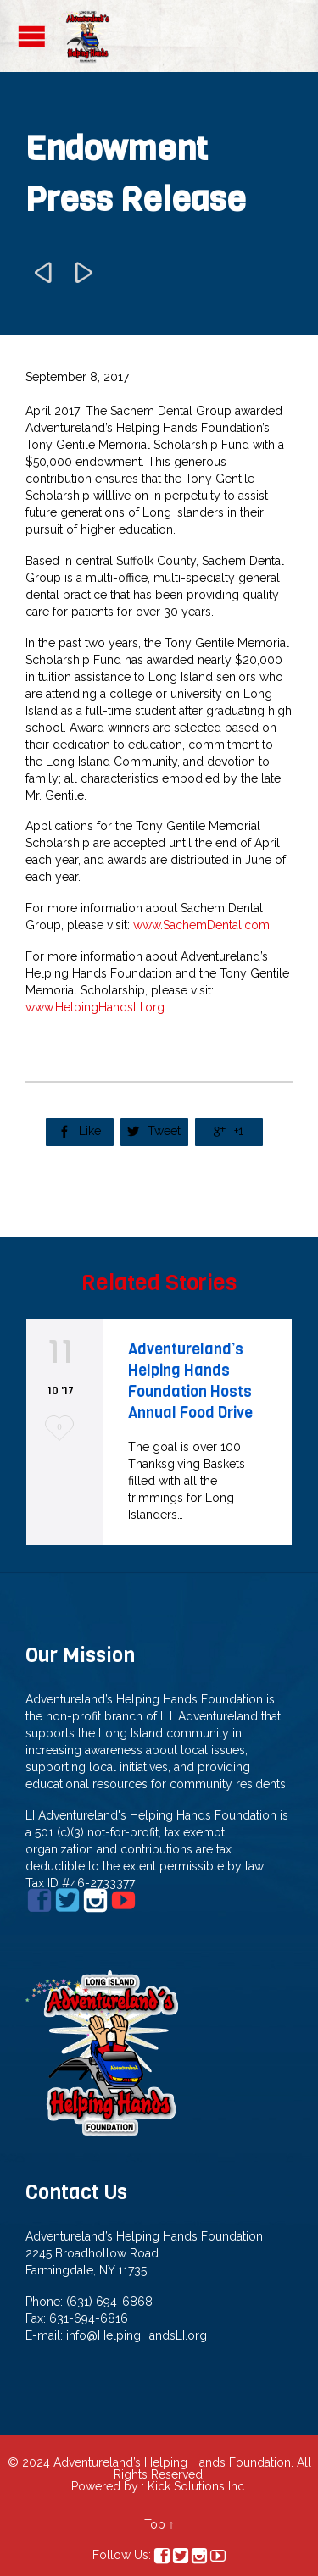 The width and height of the screenshot is (318, 2576). Describe the element at coordinates (190, 1381) in the screenshot. I see `Adventureland’s Helping Hands Foundation Hosts Annual Food Drive` at that location.